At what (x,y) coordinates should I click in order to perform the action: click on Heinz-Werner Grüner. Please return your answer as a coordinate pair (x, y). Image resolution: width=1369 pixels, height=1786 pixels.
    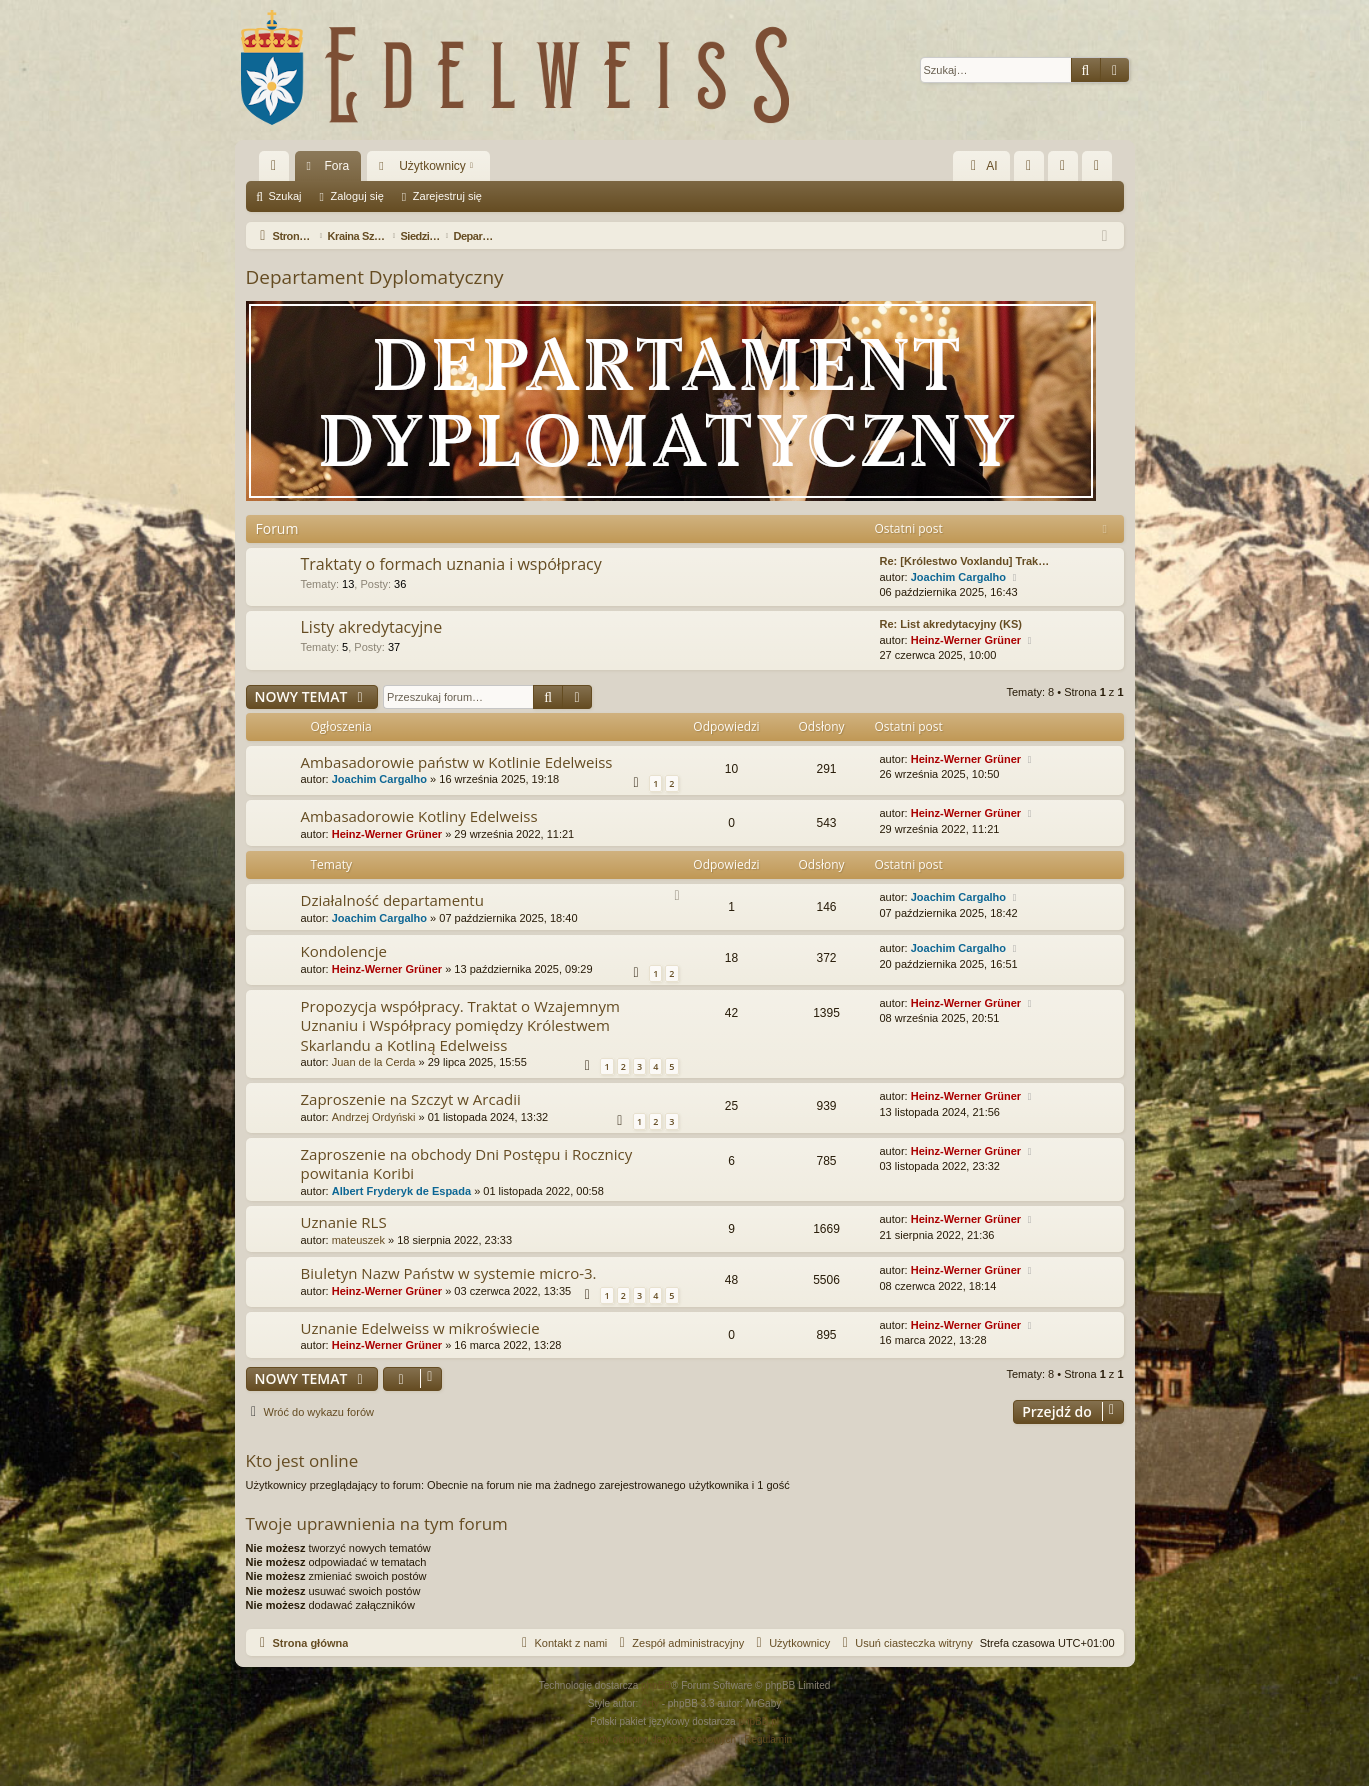
    Looking at the image, I should click on (966, 640).